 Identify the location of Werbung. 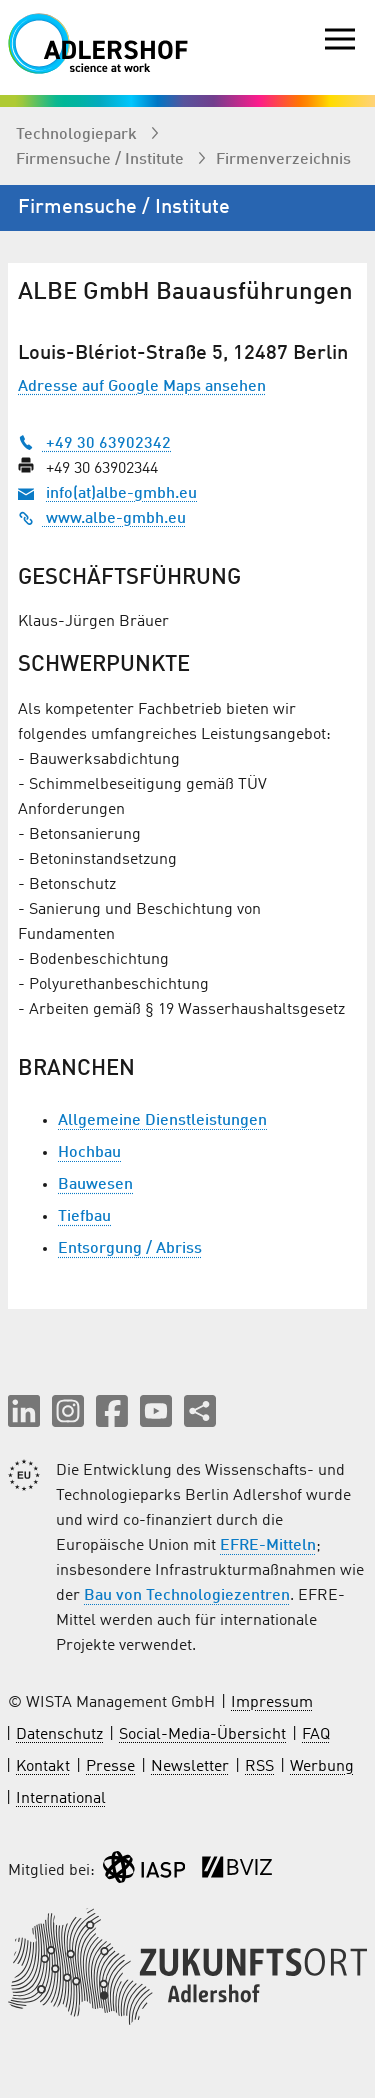
(322, 1767).